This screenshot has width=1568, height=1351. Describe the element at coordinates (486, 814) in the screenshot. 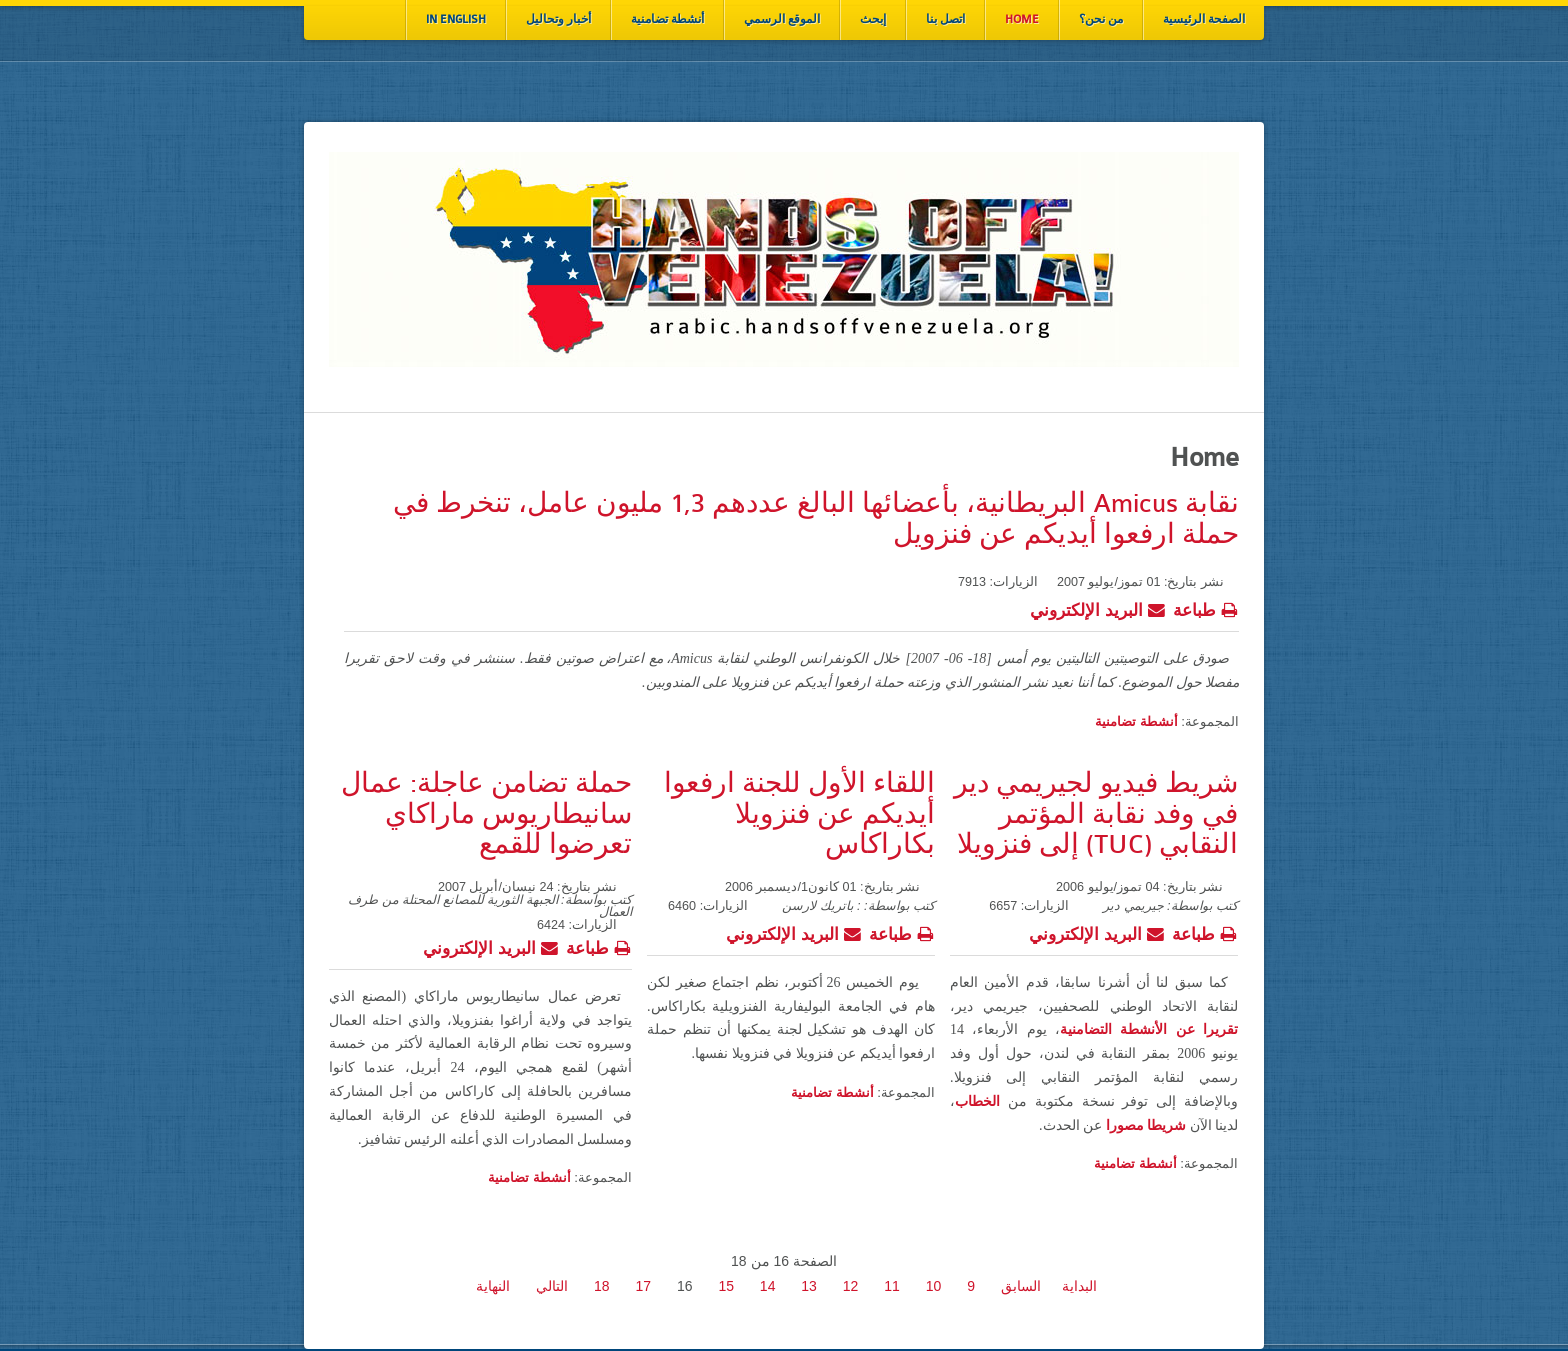

I see `حملة تضامن عاجلة: عمال سانيطاريوس ماراكاي تعرضوا للقمع` at that location.